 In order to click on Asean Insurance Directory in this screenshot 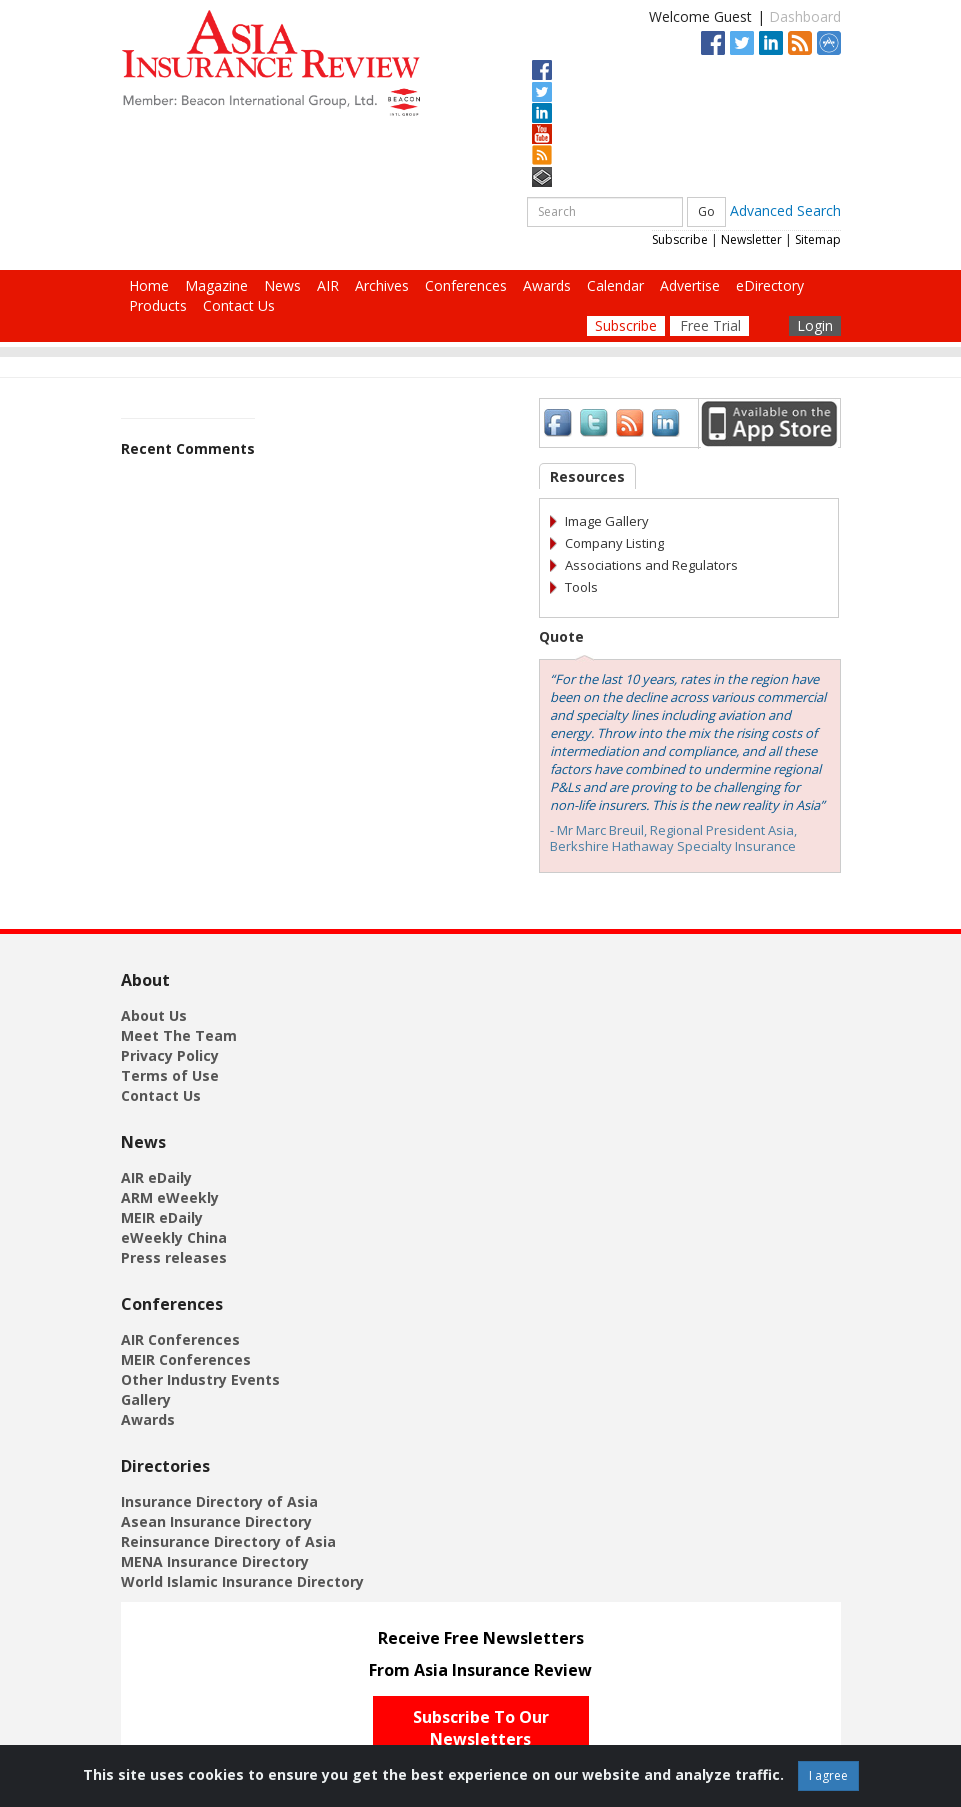, I will do `click(216, 1521)`.